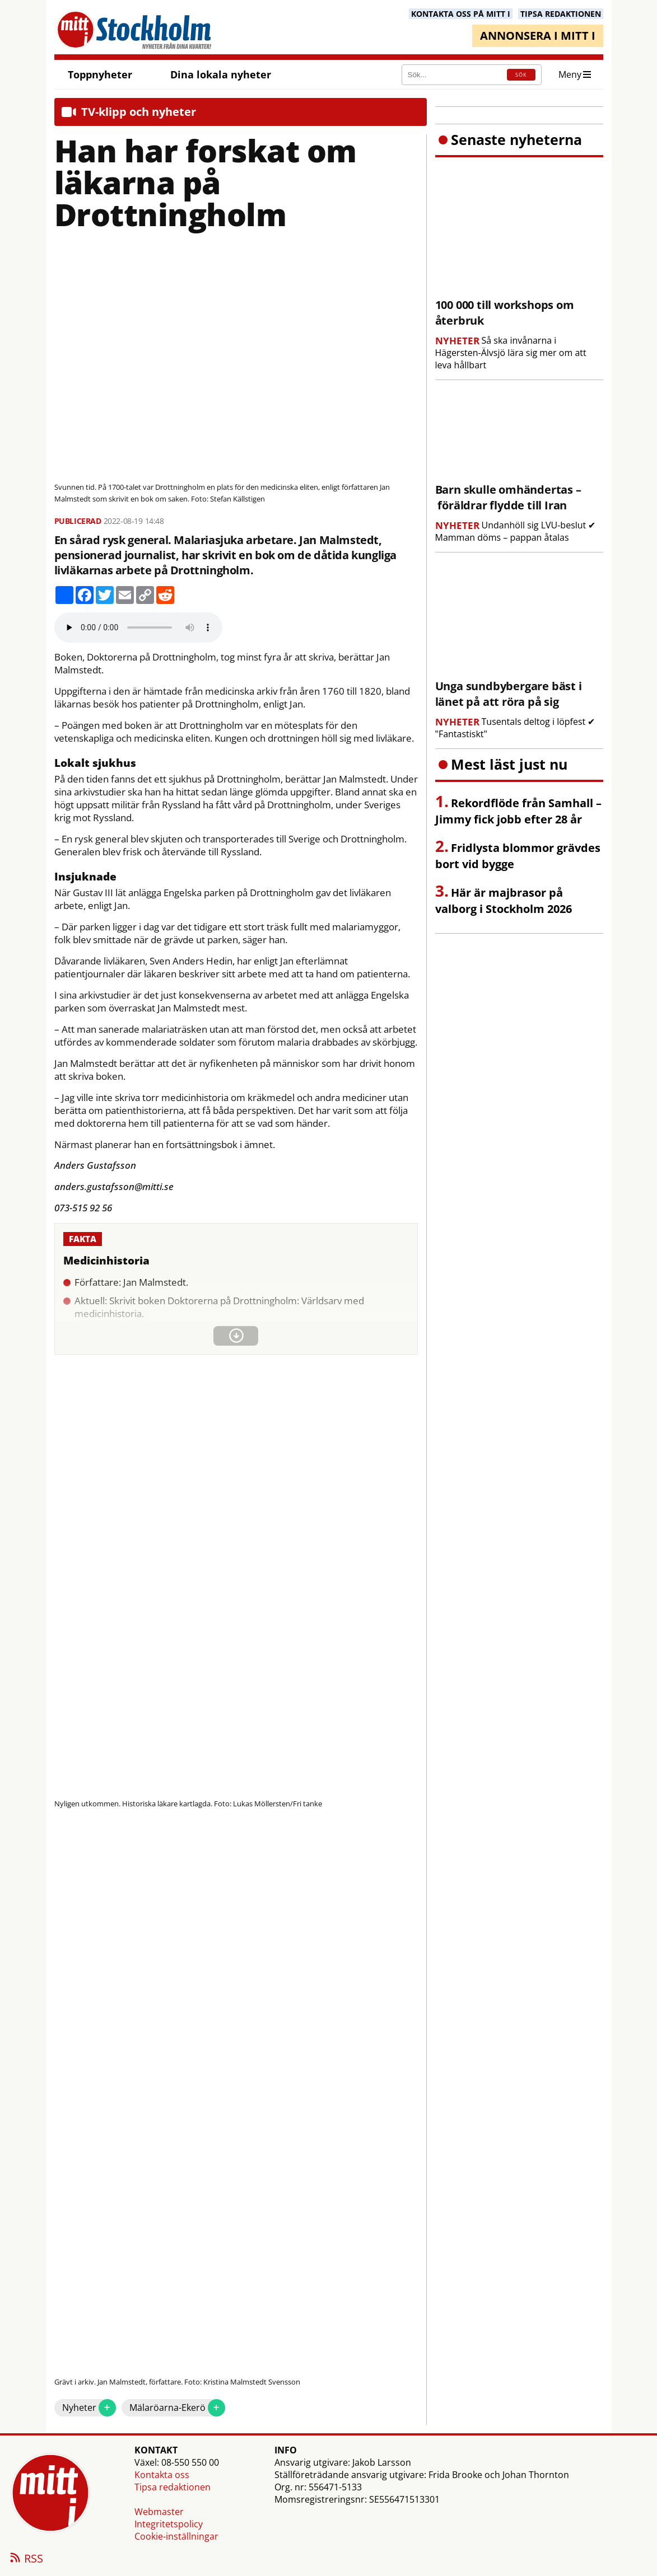 The height and width of the screenshot is (2576, 657). Describe the element at coordinates (161, 2475) in the screenshot. I see `Kontakta oss` at that location.